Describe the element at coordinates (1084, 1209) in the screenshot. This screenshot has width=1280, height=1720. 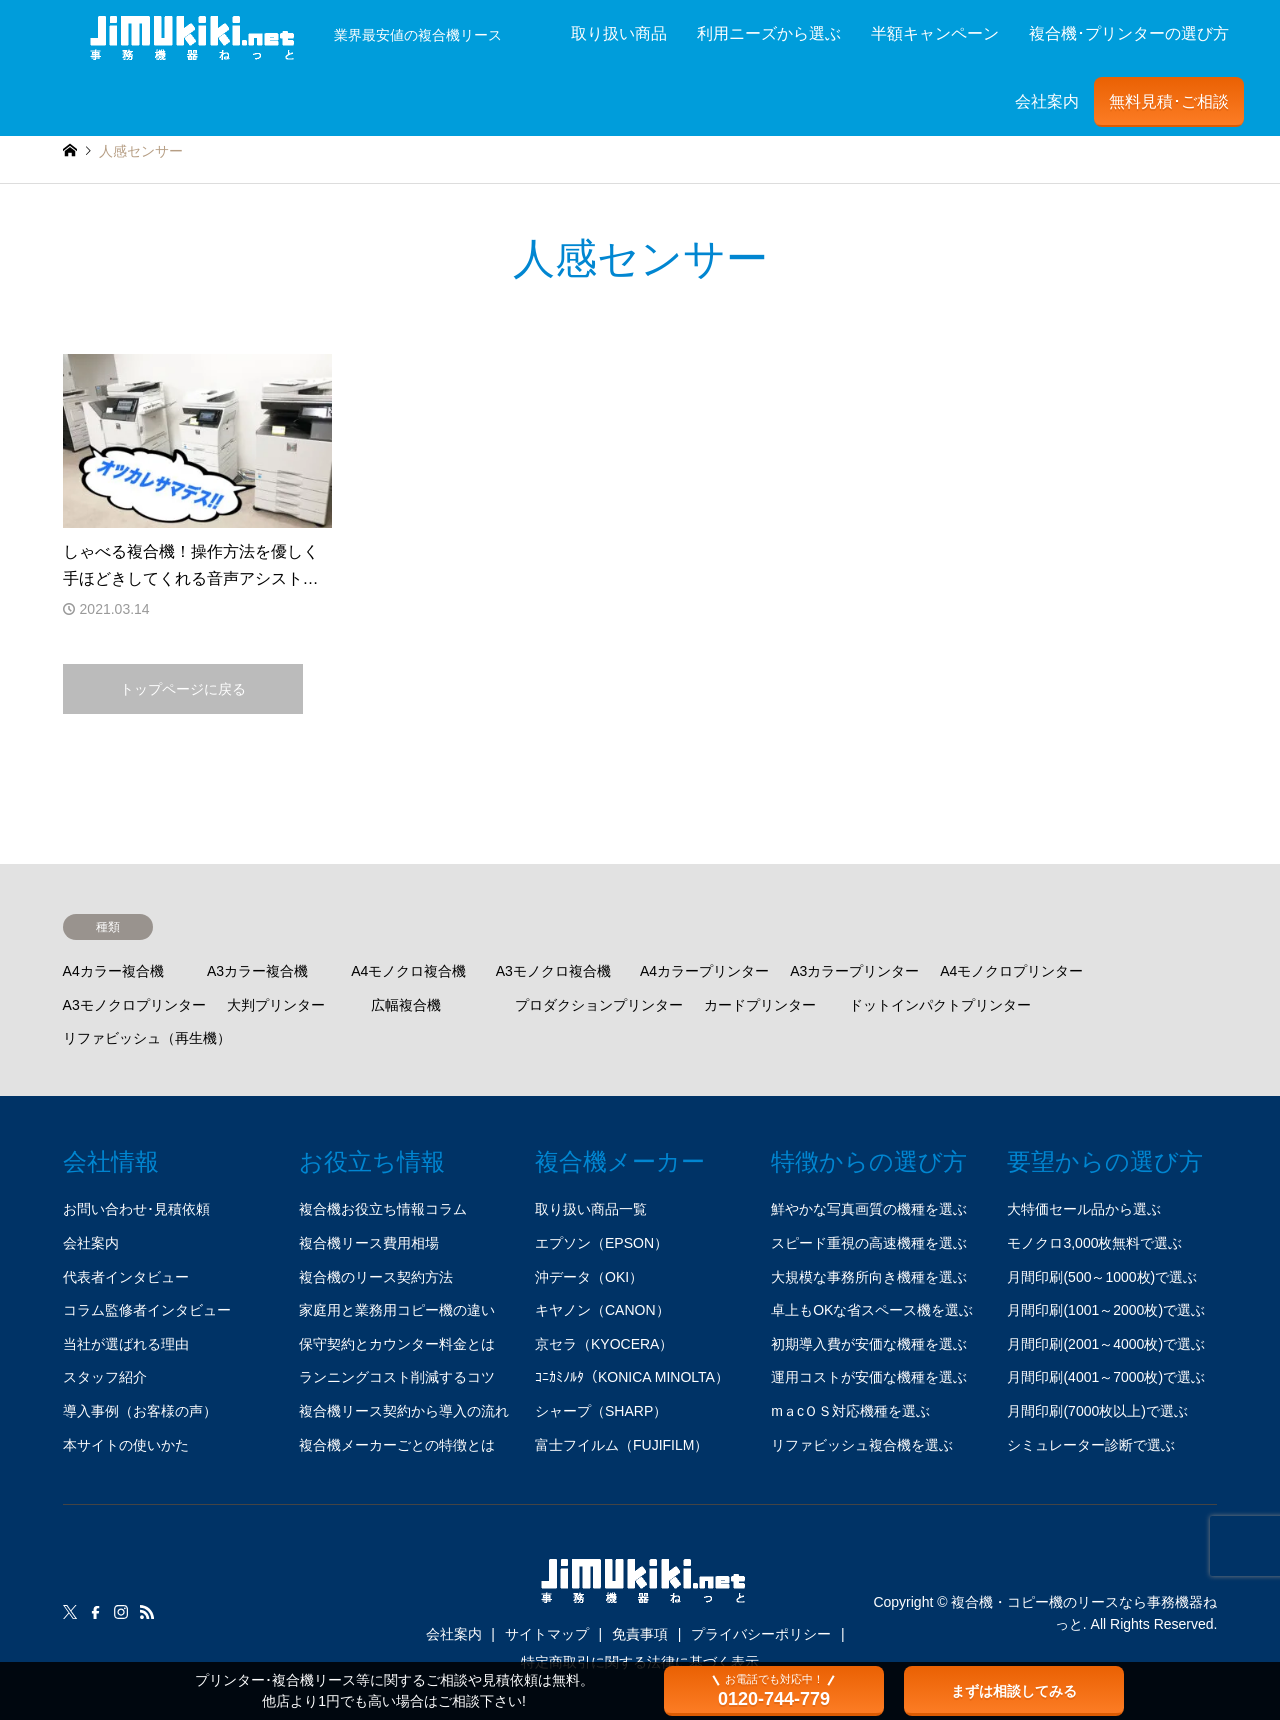
I see `大特価セール品から選ぶ` at that location.